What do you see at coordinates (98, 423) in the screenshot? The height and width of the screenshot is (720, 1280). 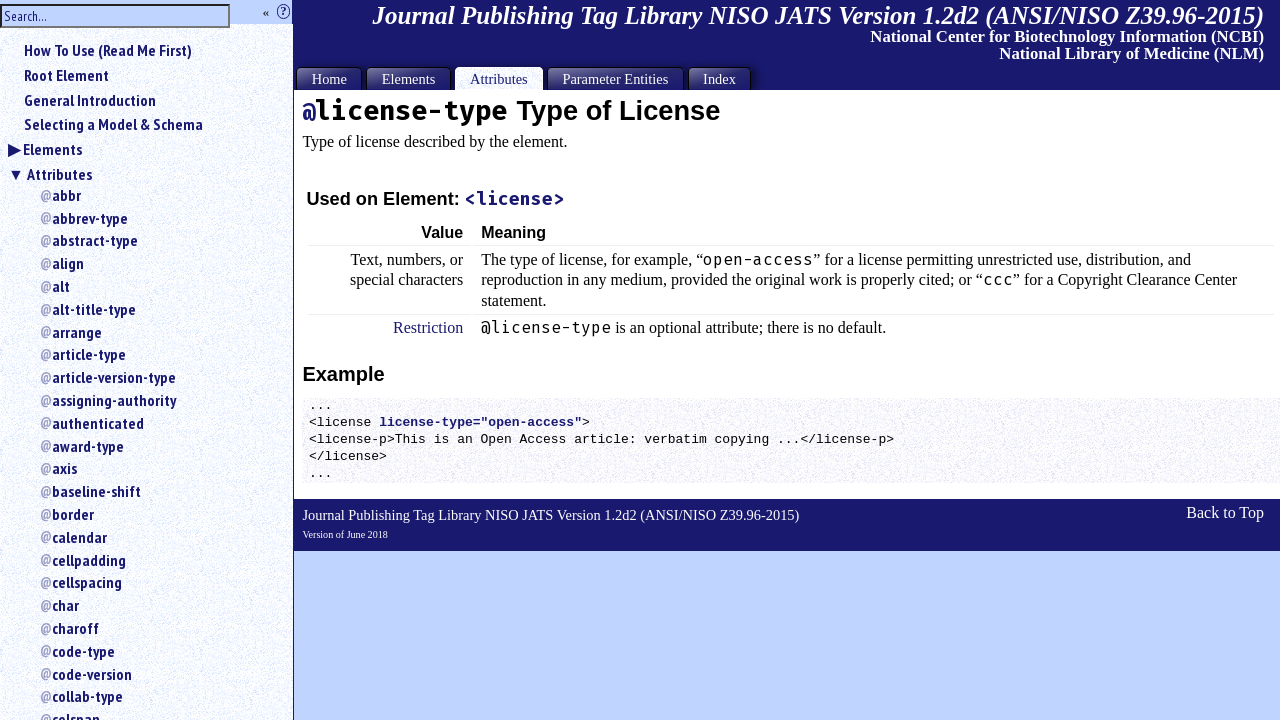 I see `authenticated` at bounding box center [98, 423].